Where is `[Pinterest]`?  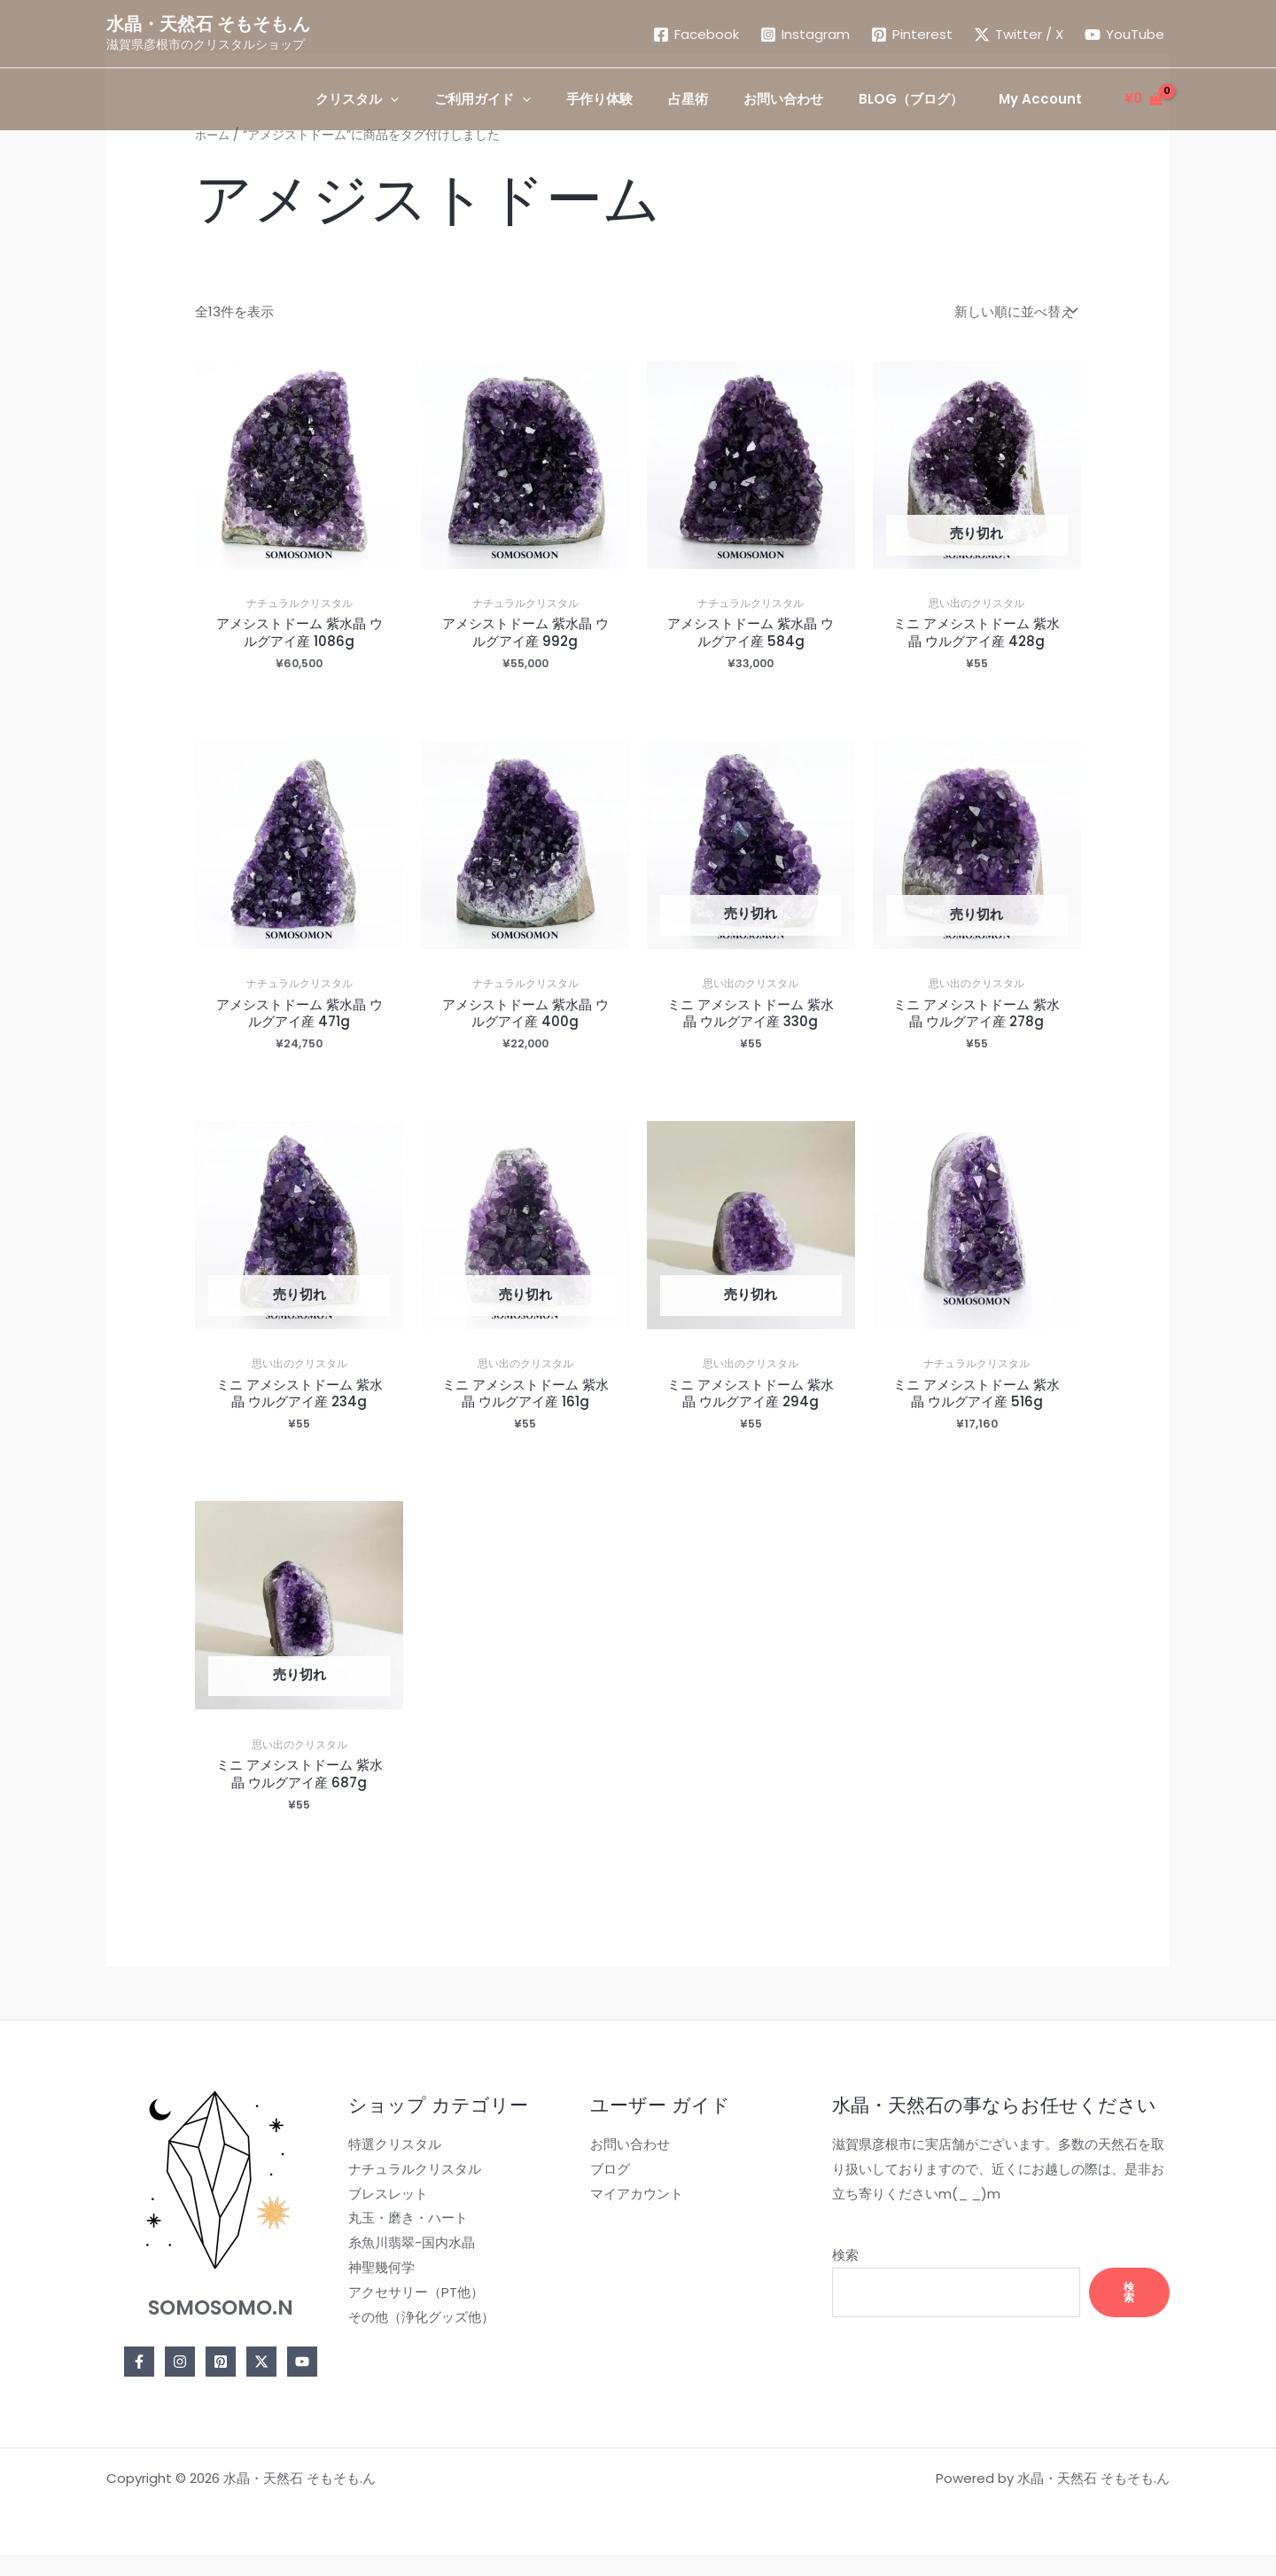 [Pinterest] is located at coordinates (912, 35).